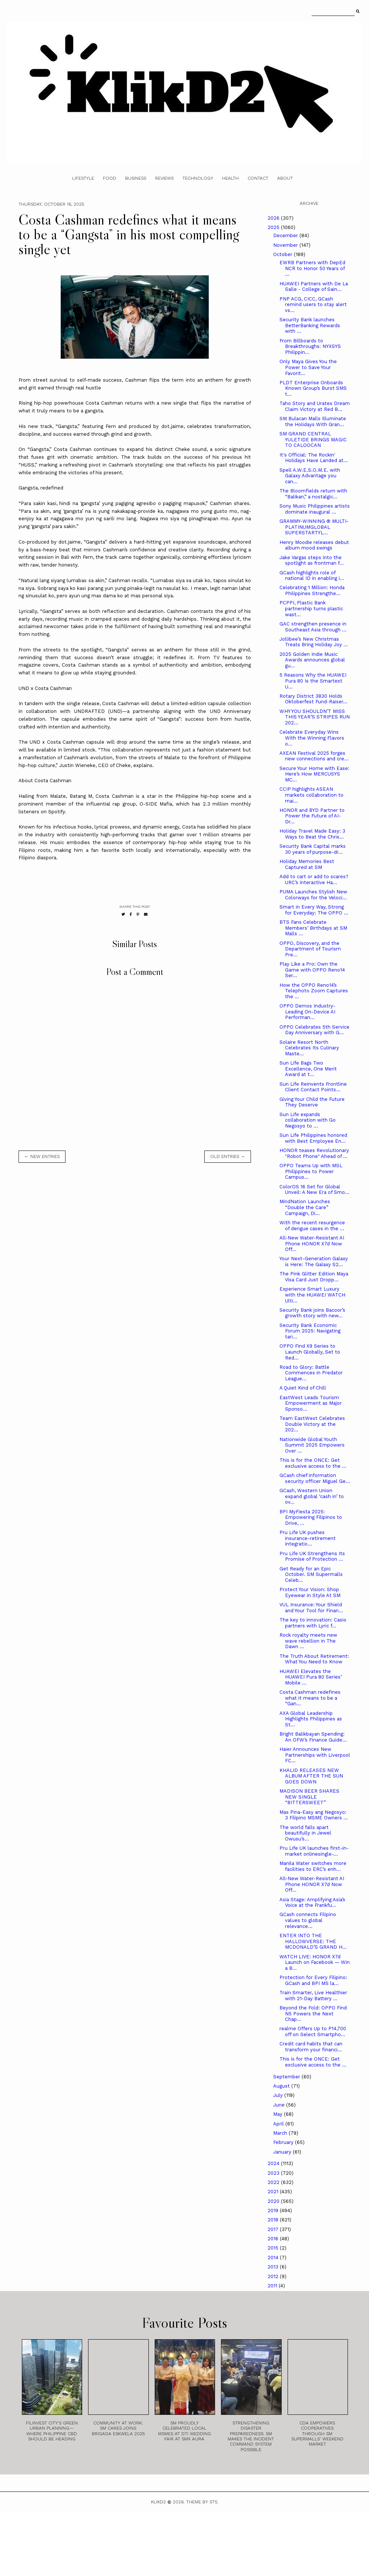  What do you see at coordinates (313, 1087) in the screenshot?
I see `Sun Life Reinvents Frontline Client Contact Points...` at bounding box center [313, 1087].